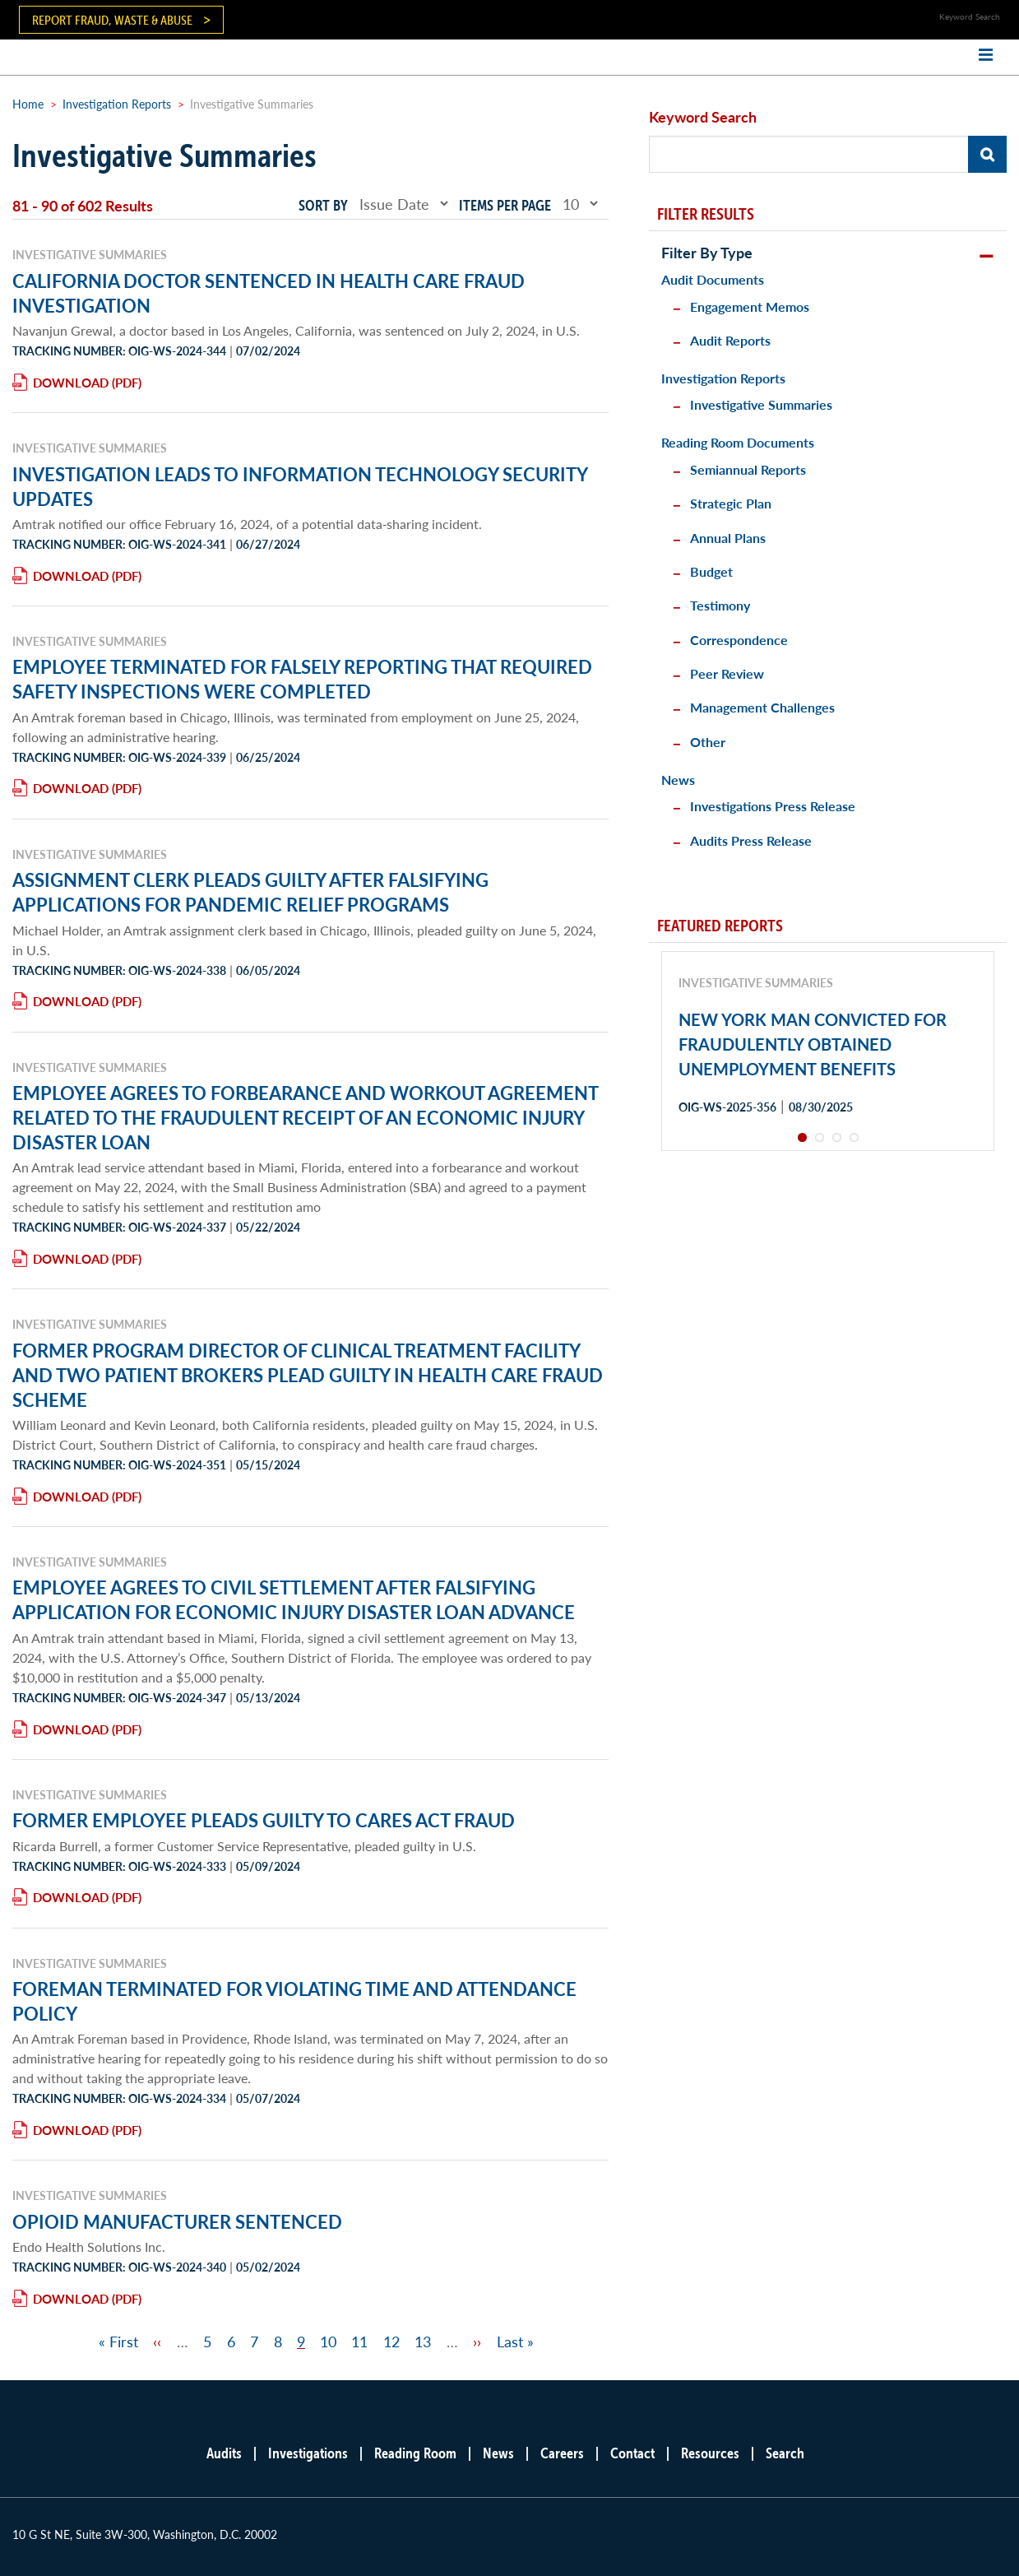 This screenshot has height=2576, width=1019. I want to click on Other, so click(707, 741).